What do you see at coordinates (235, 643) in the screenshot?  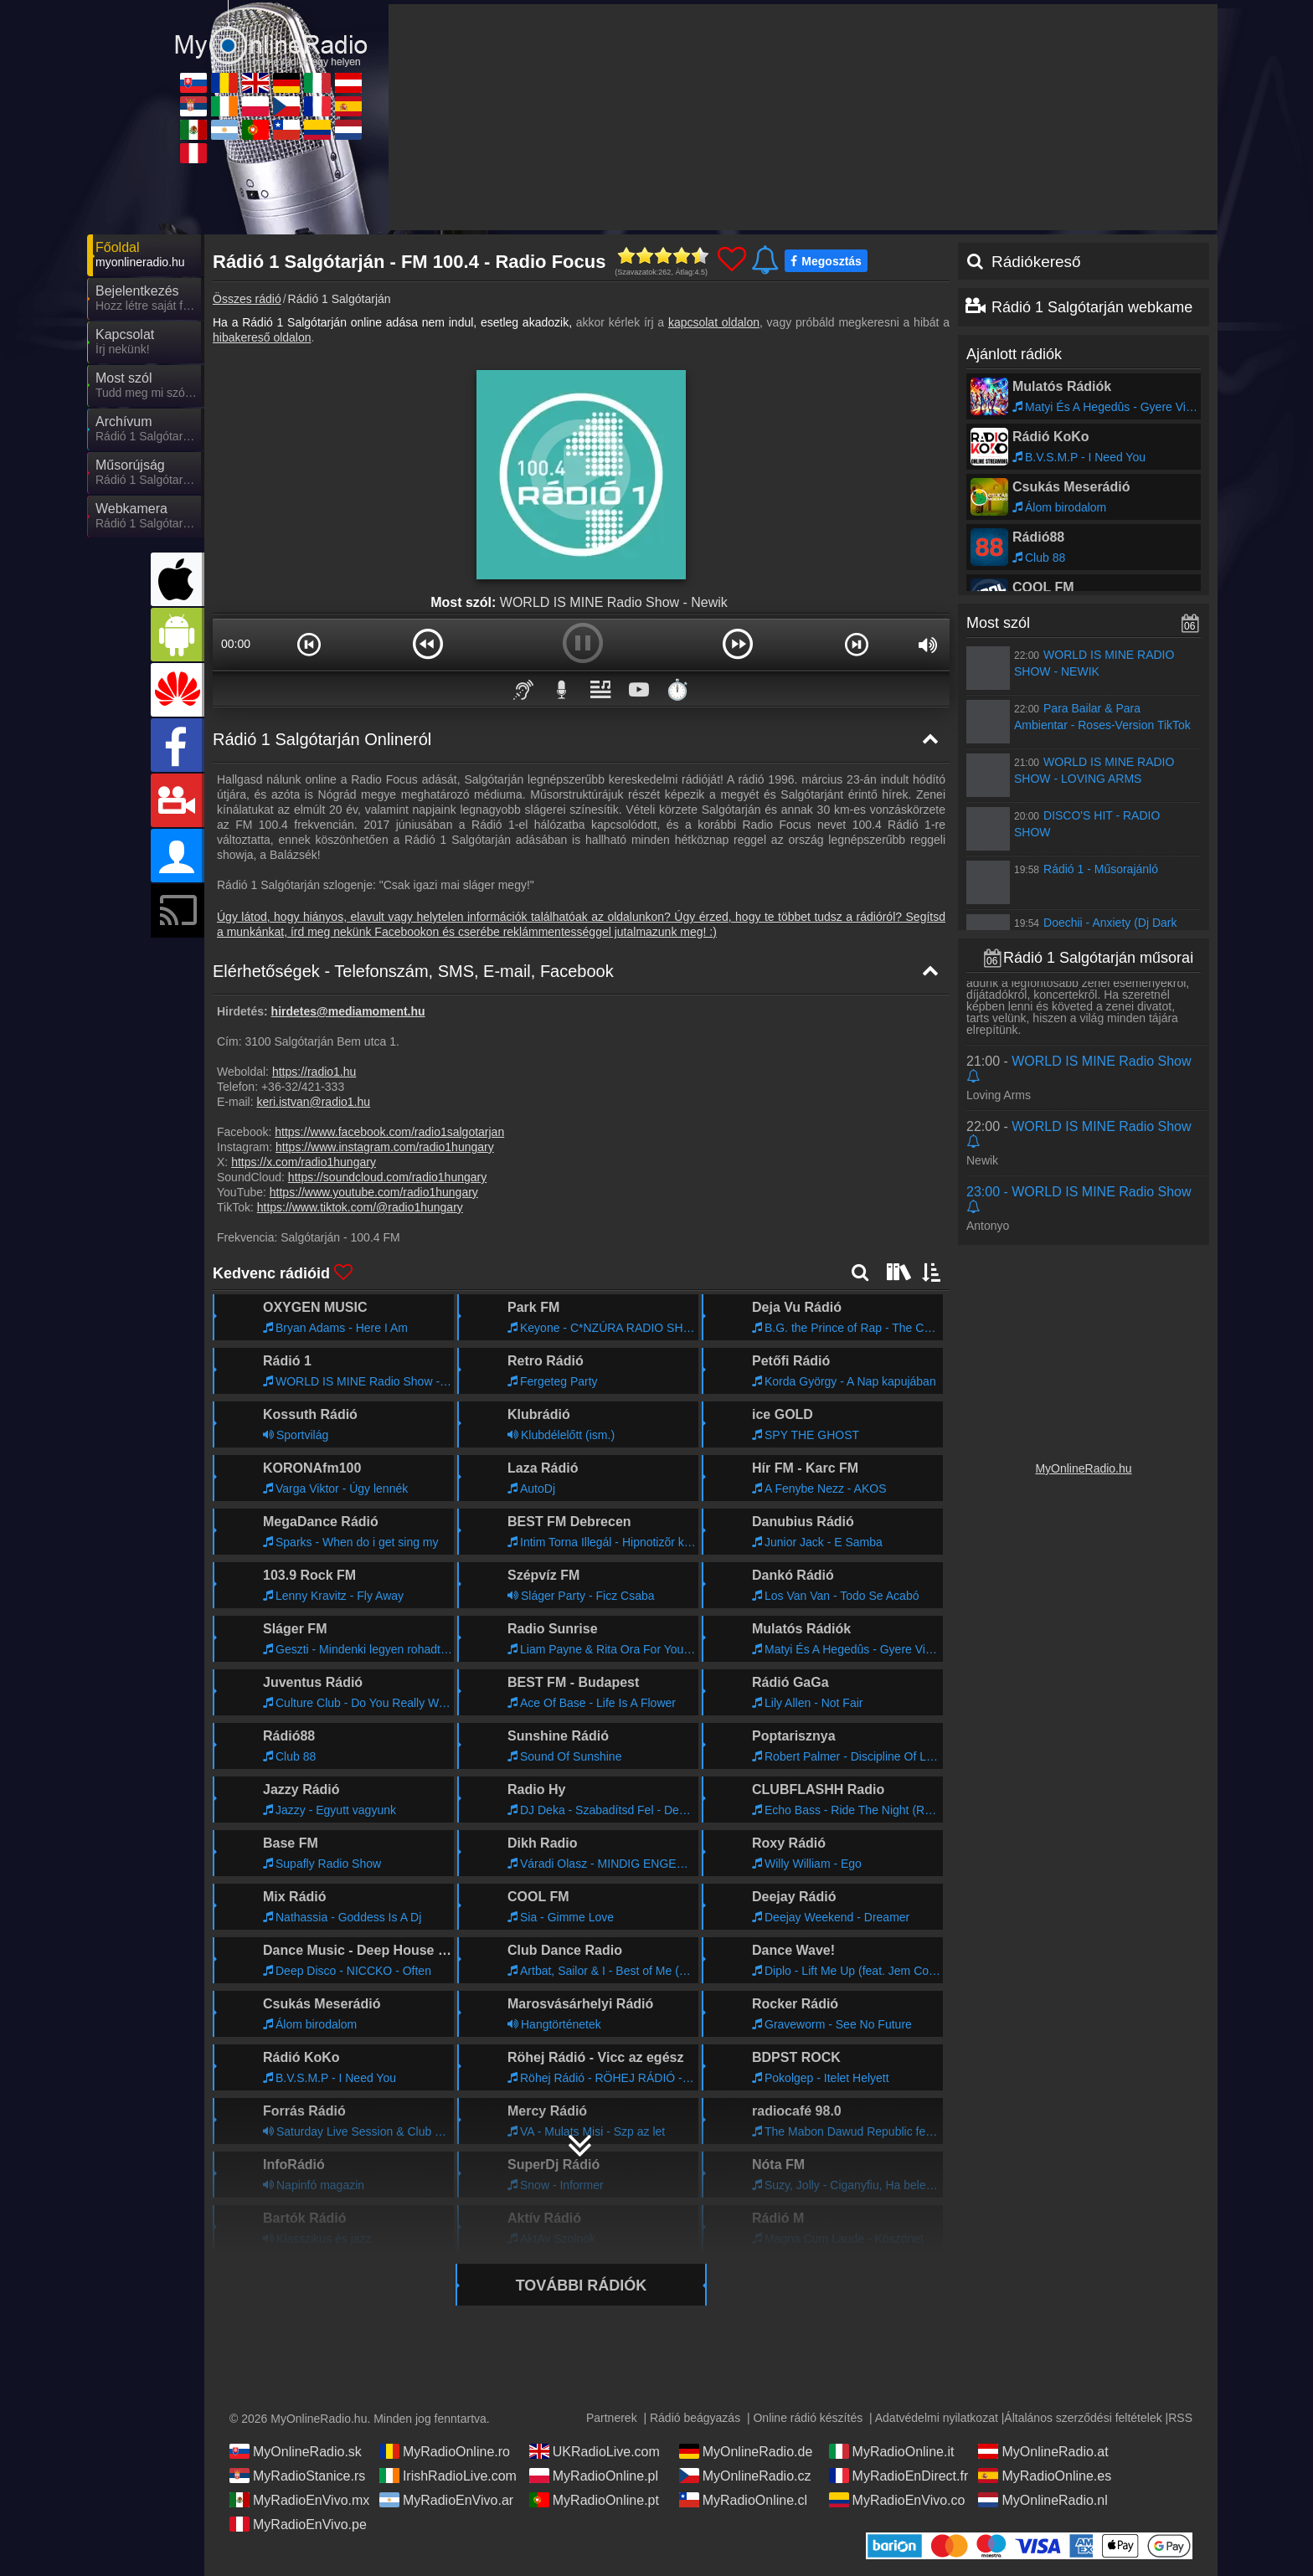 I see `00:00` at bounding box center [235, 643].